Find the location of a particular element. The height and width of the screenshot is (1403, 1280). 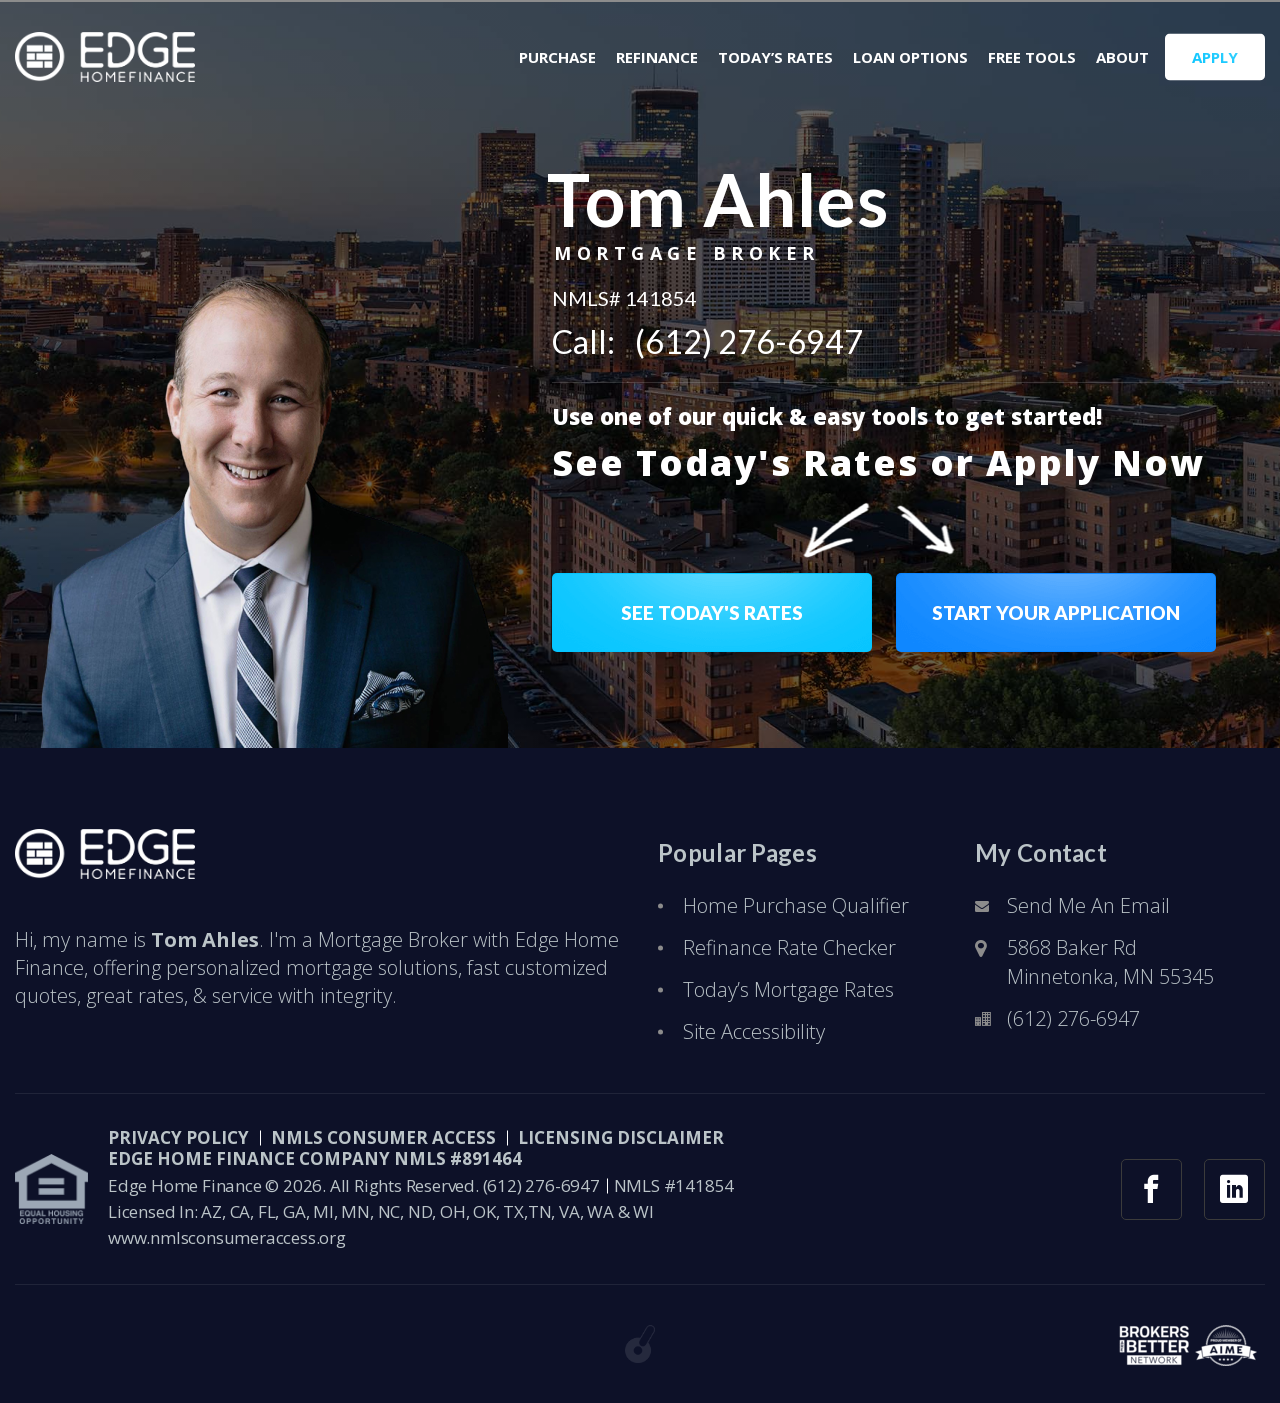

Today’s Rates is located at coordinates (775, 57).